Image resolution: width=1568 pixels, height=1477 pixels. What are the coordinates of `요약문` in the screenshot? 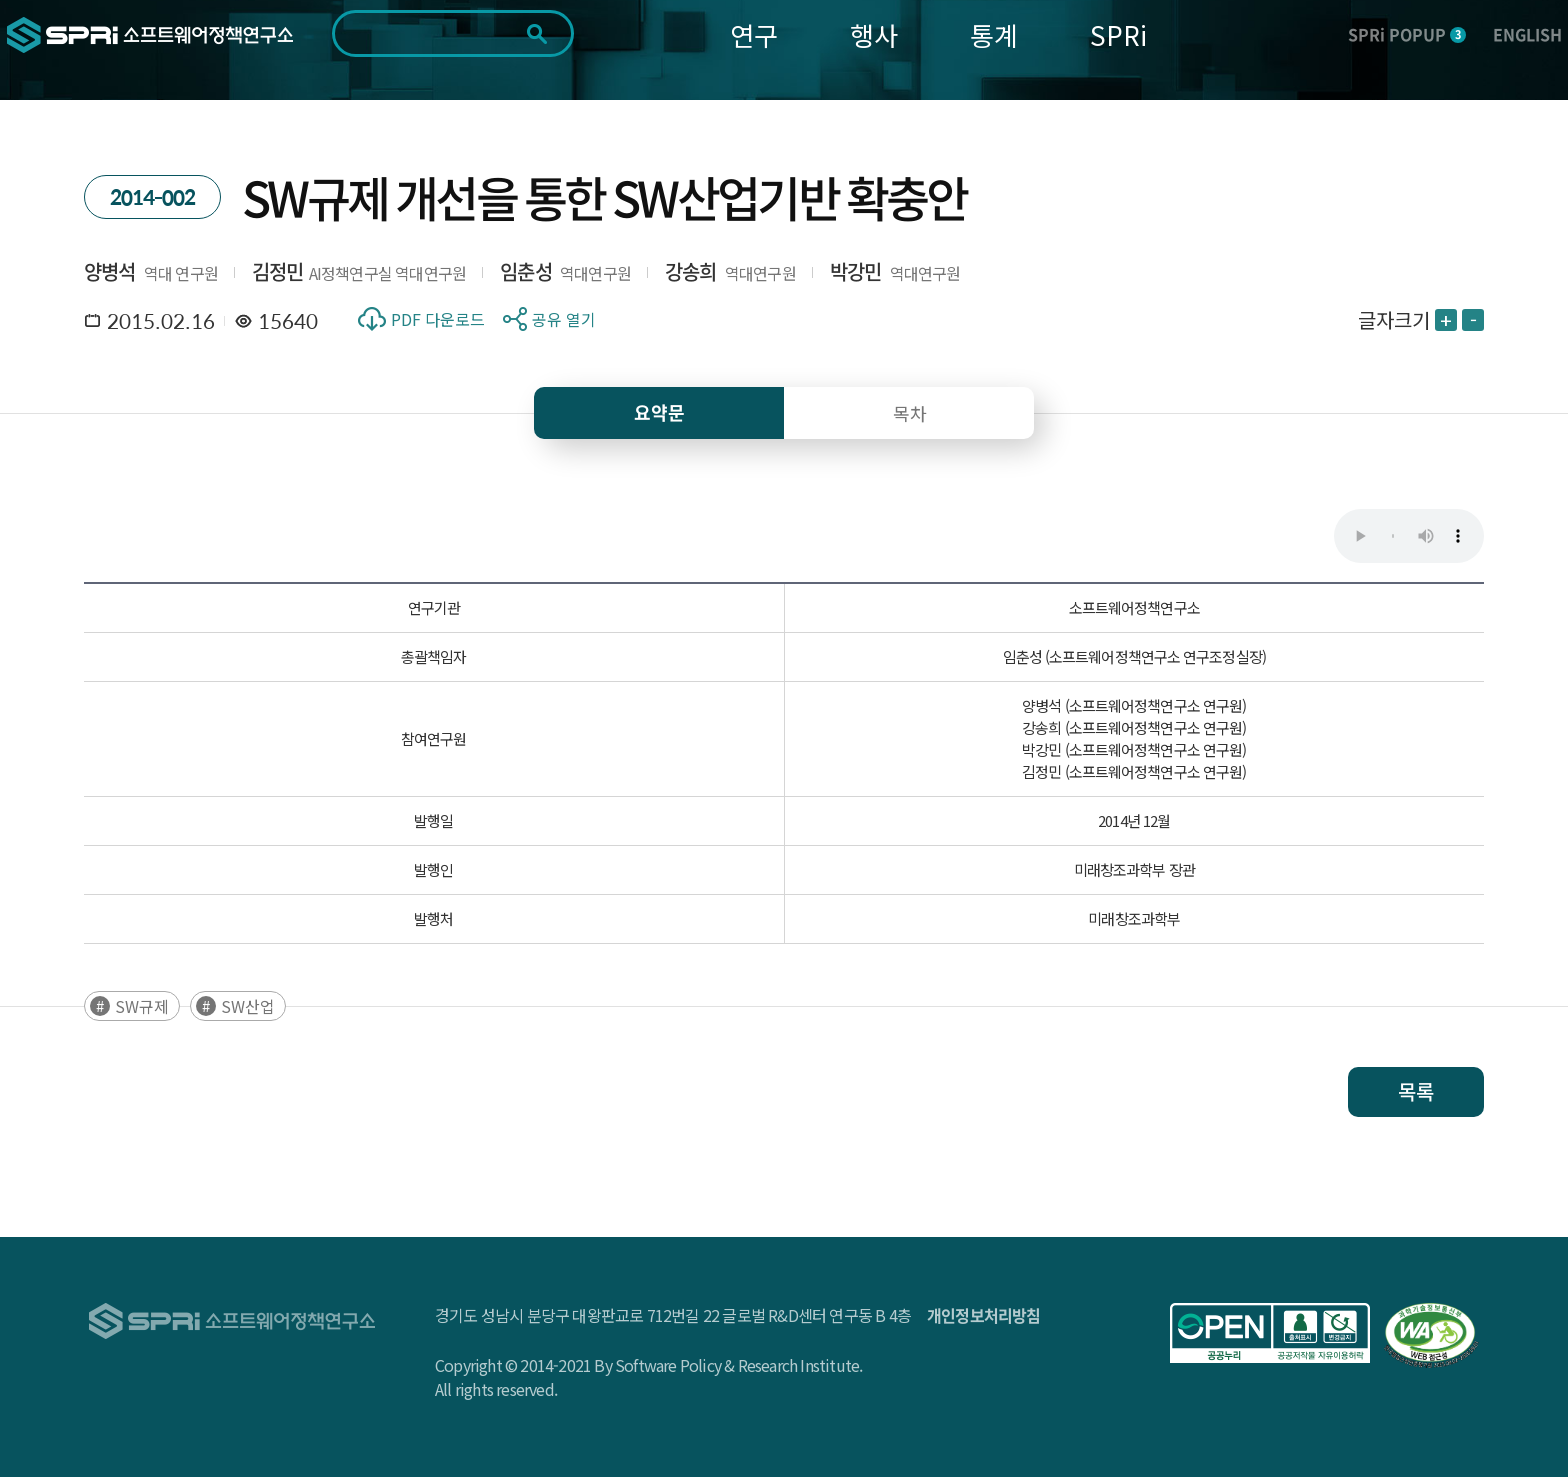 It's located at (659, 412).